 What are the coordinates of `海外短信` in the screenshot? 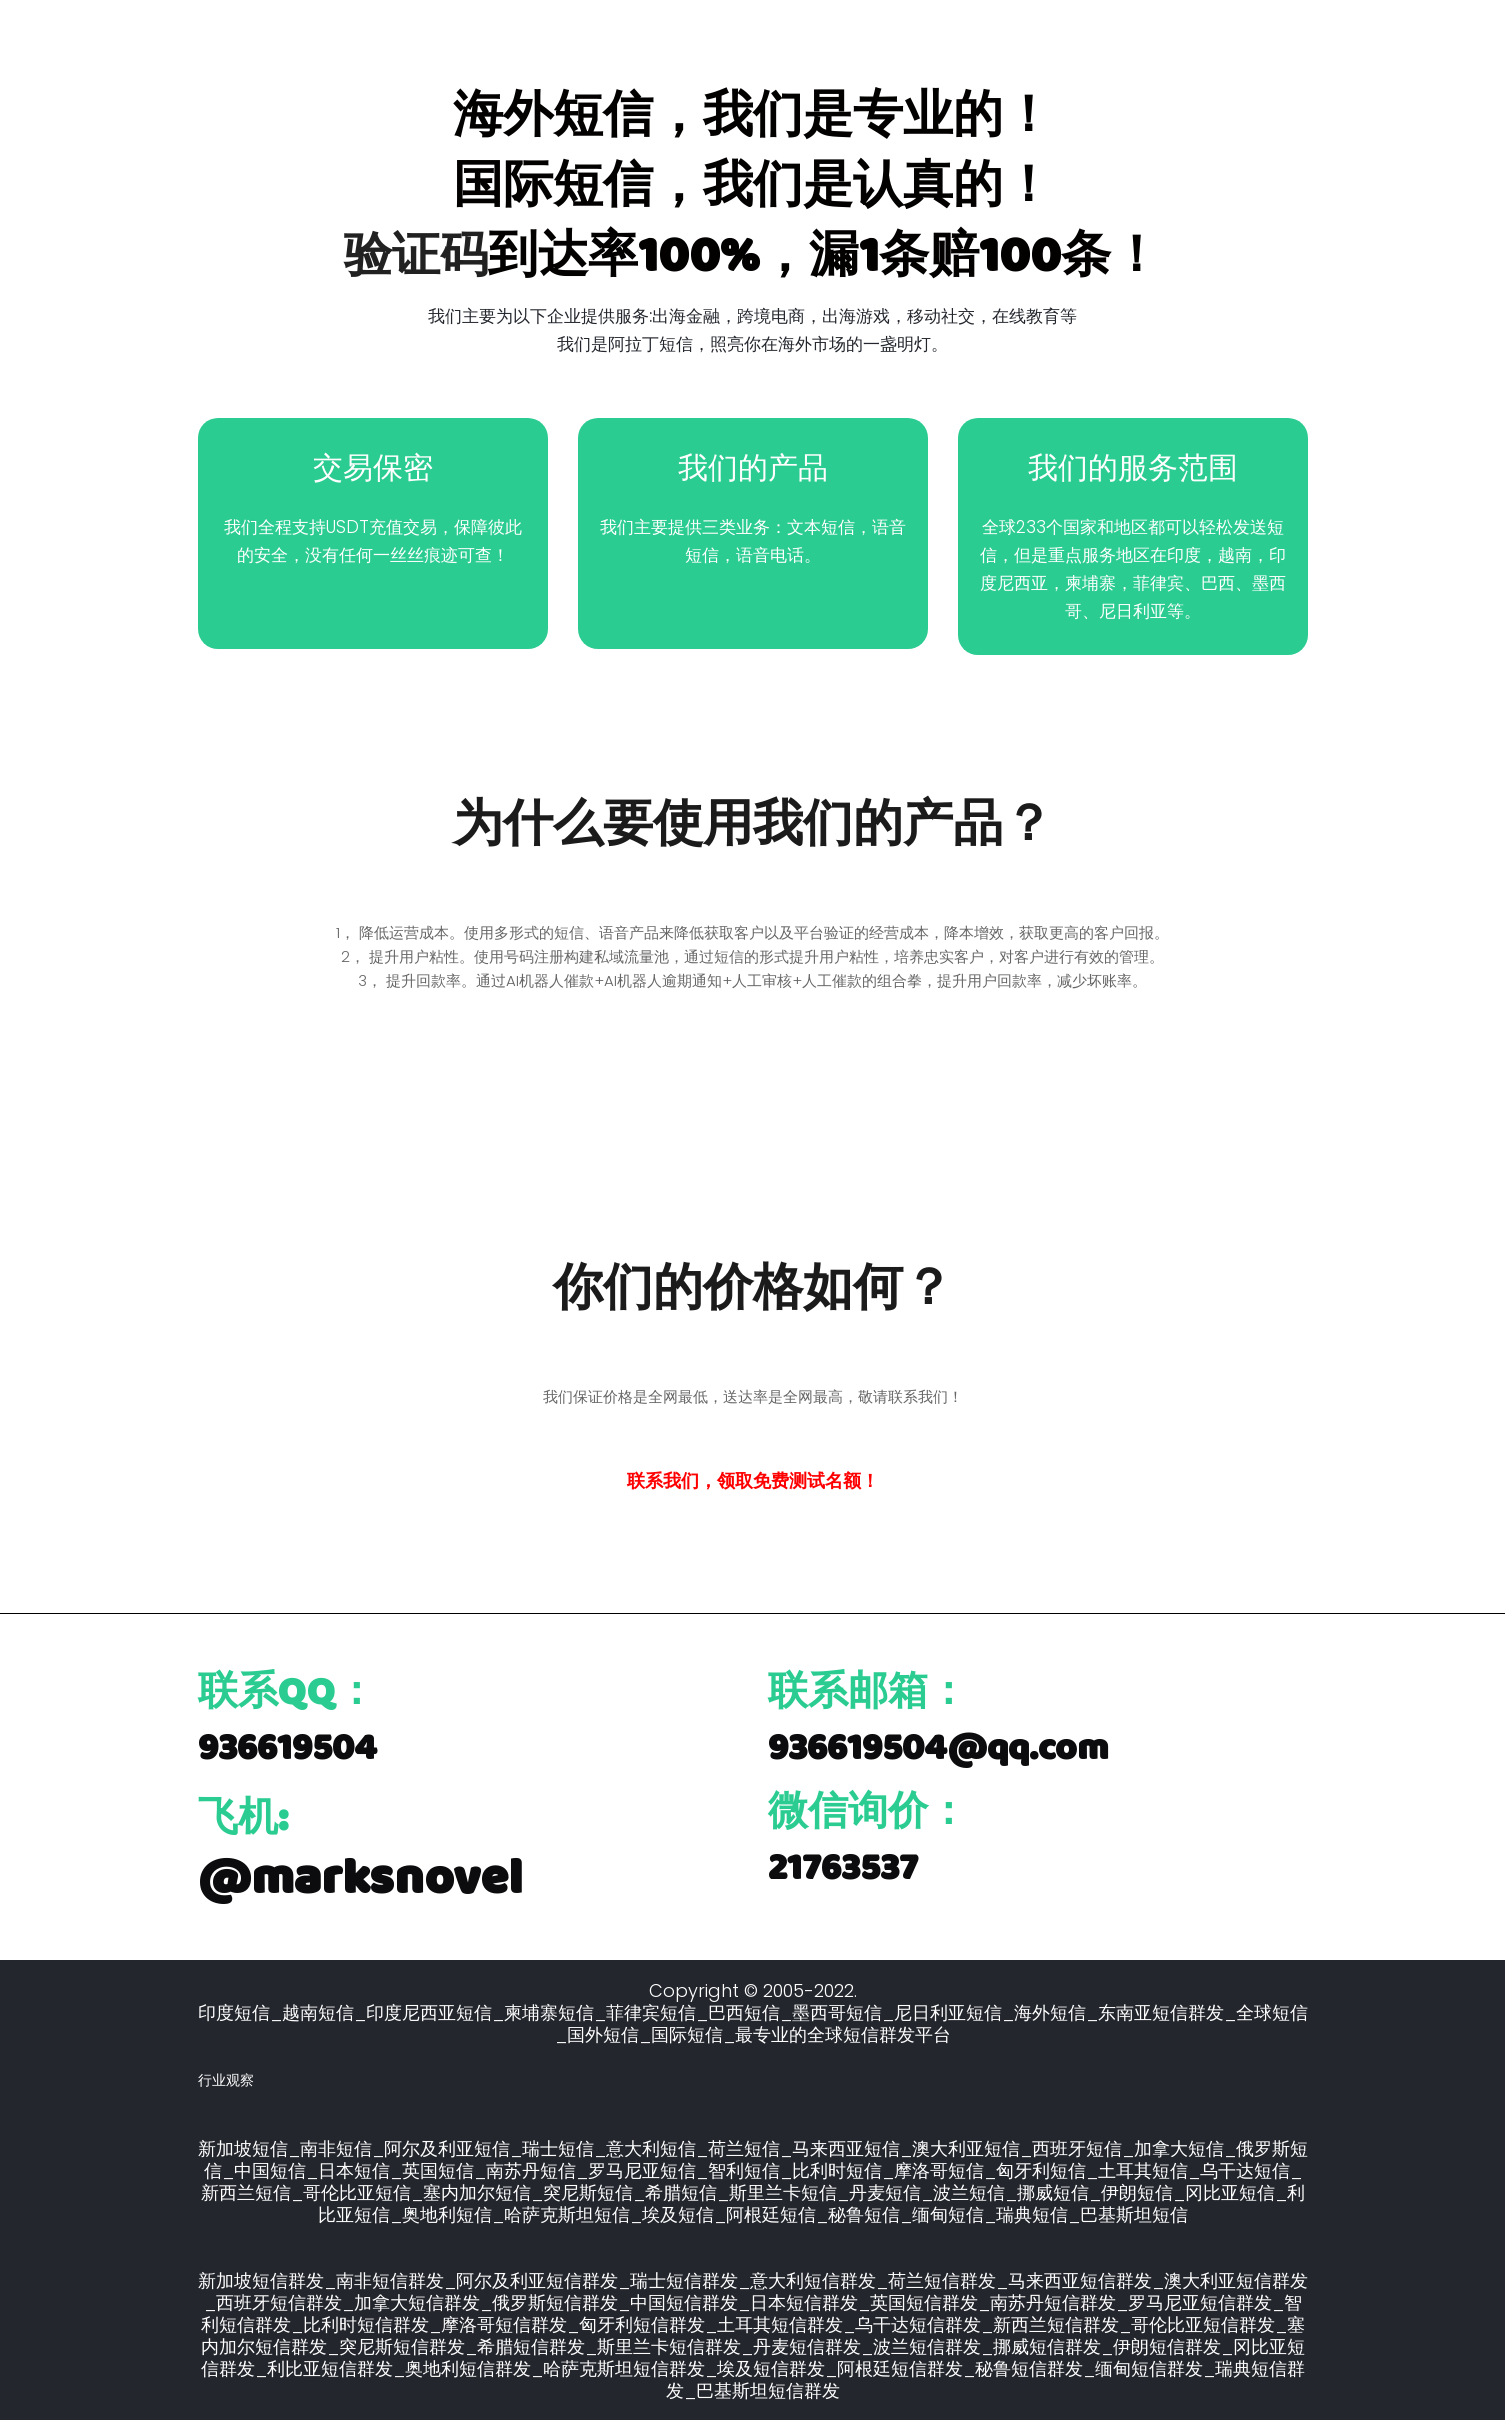 It's located at (1050, 2010).